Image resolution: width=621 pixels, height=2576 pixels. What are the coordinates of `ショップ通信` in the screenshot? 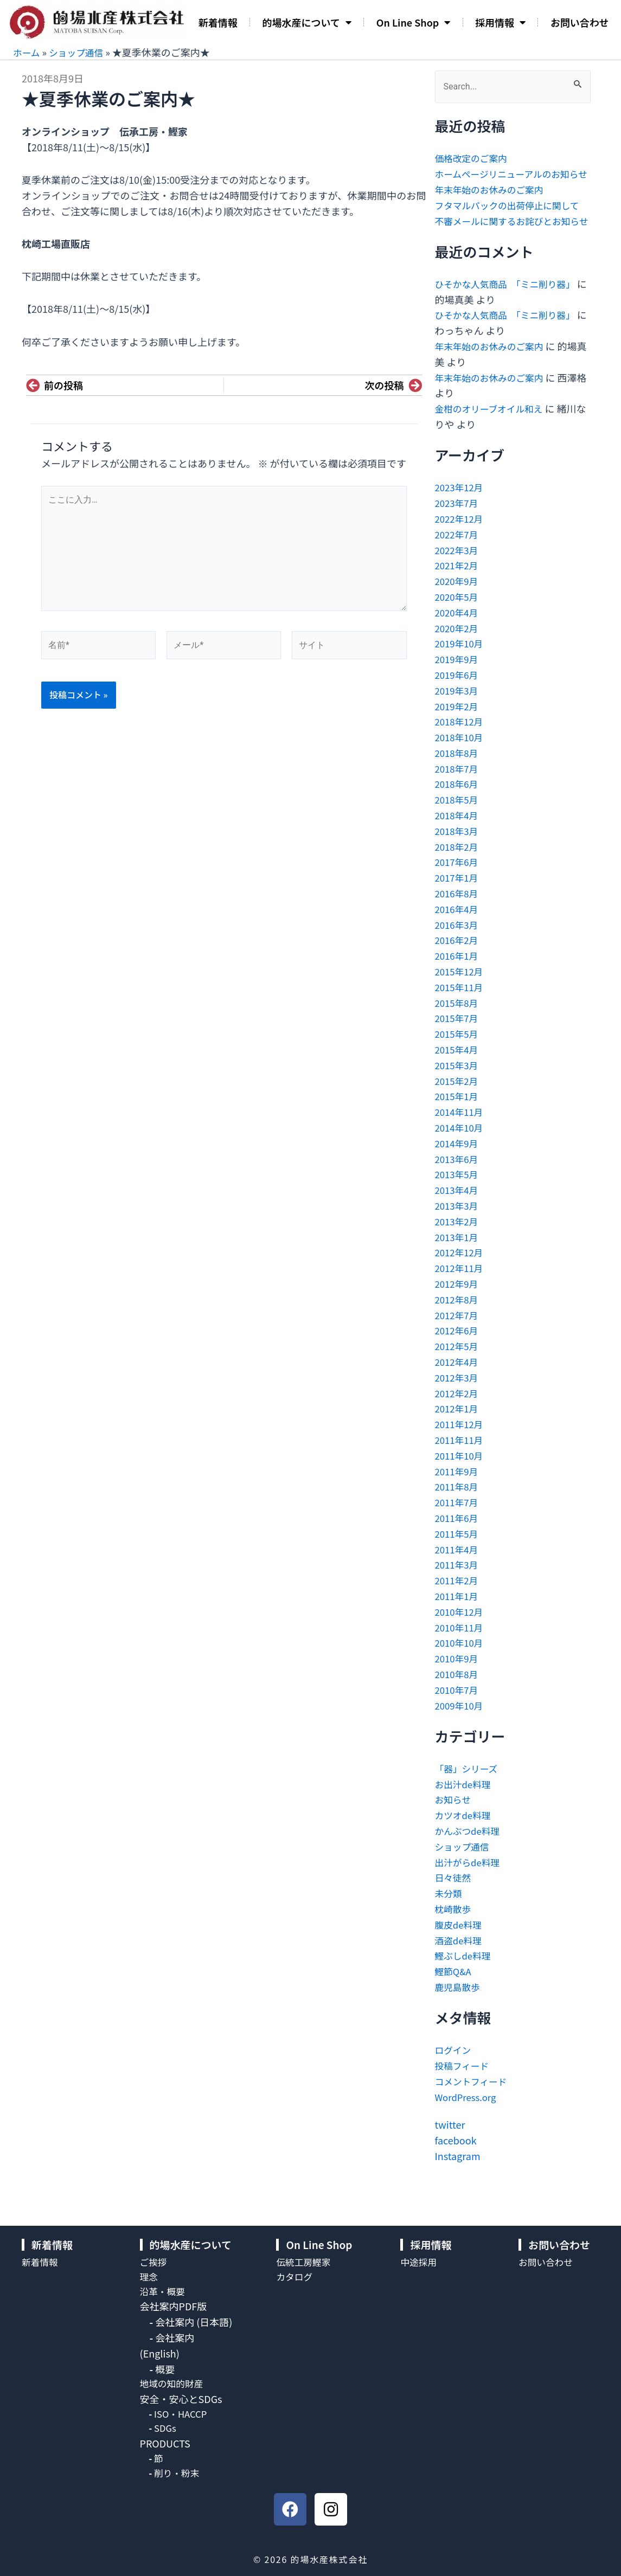 It's located at (80, 52).